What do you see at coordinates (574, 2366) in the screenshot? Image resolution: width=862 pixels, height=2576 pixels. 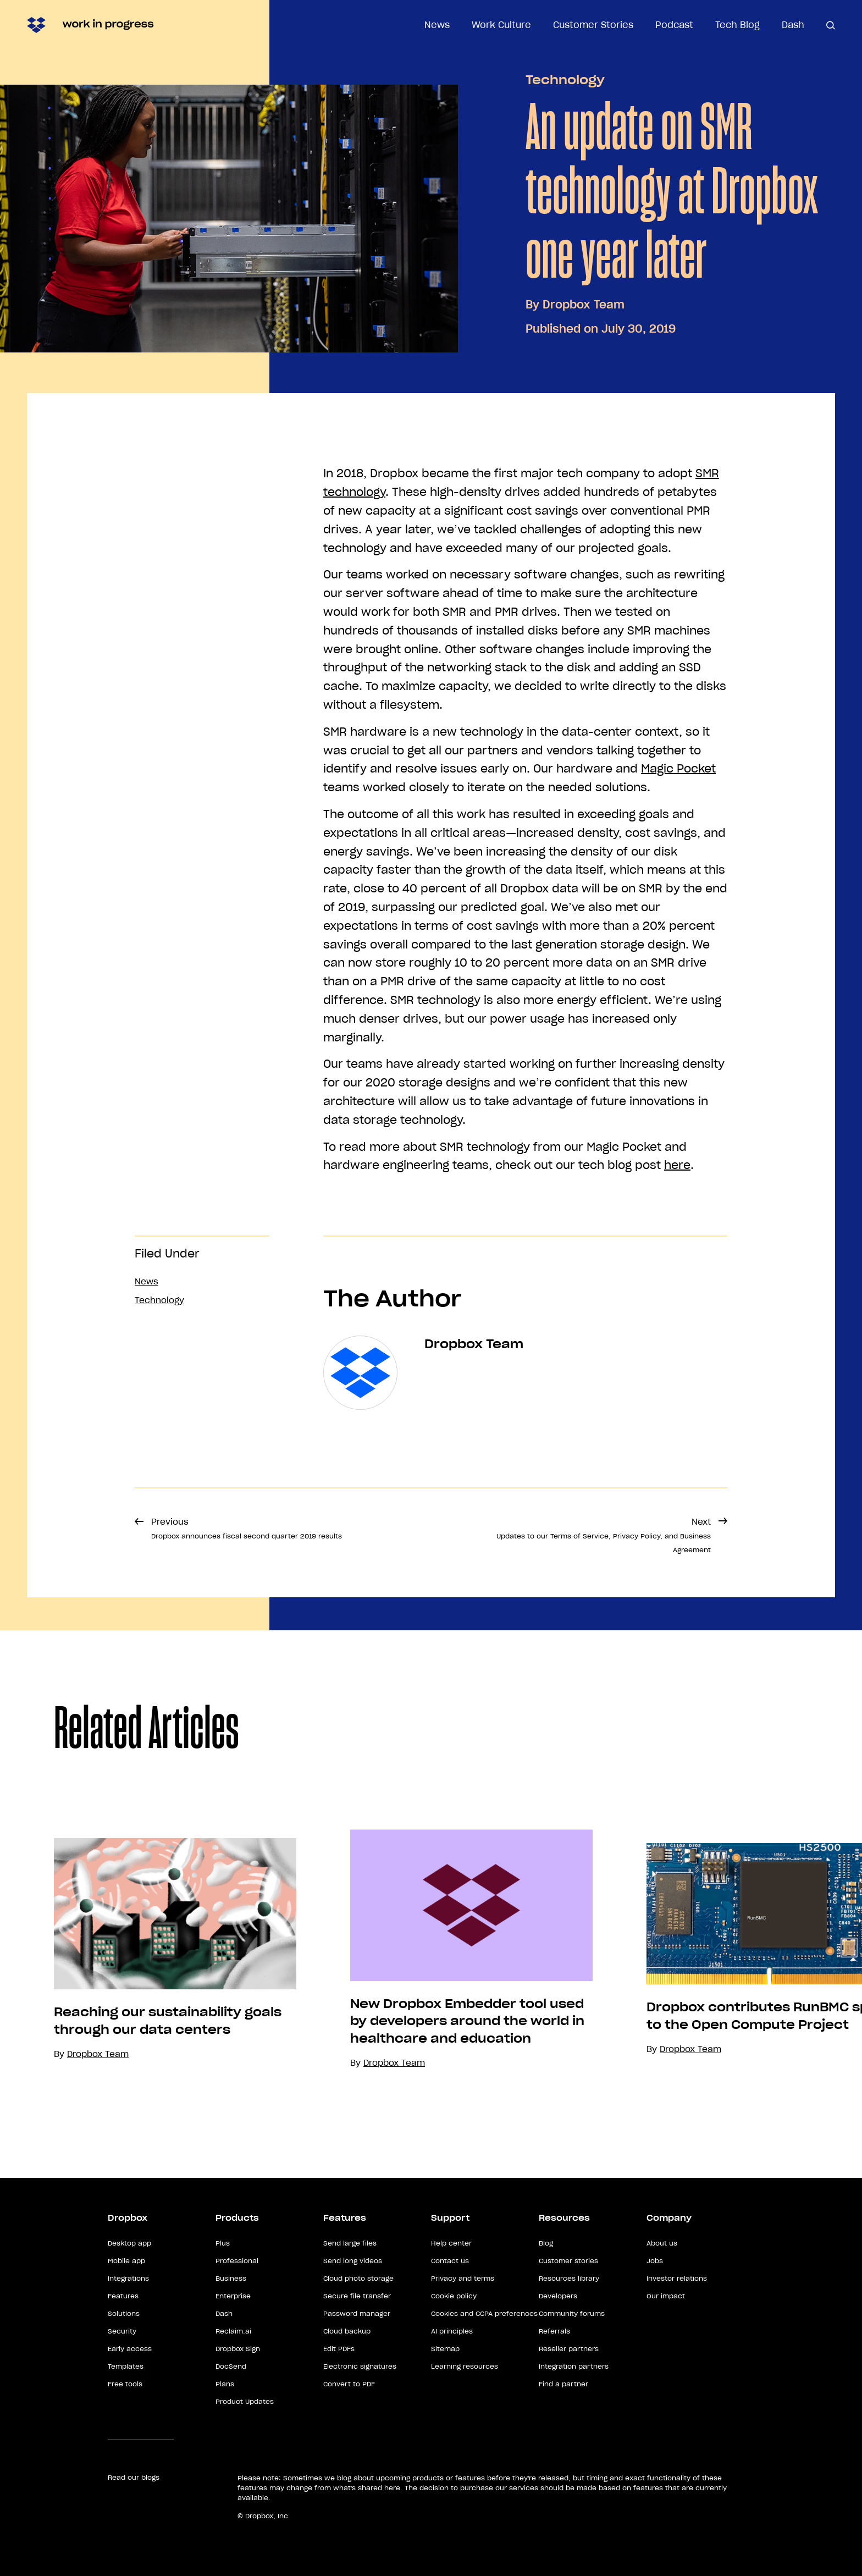 I see `Integration partners` at bounding box center [574, 2366].